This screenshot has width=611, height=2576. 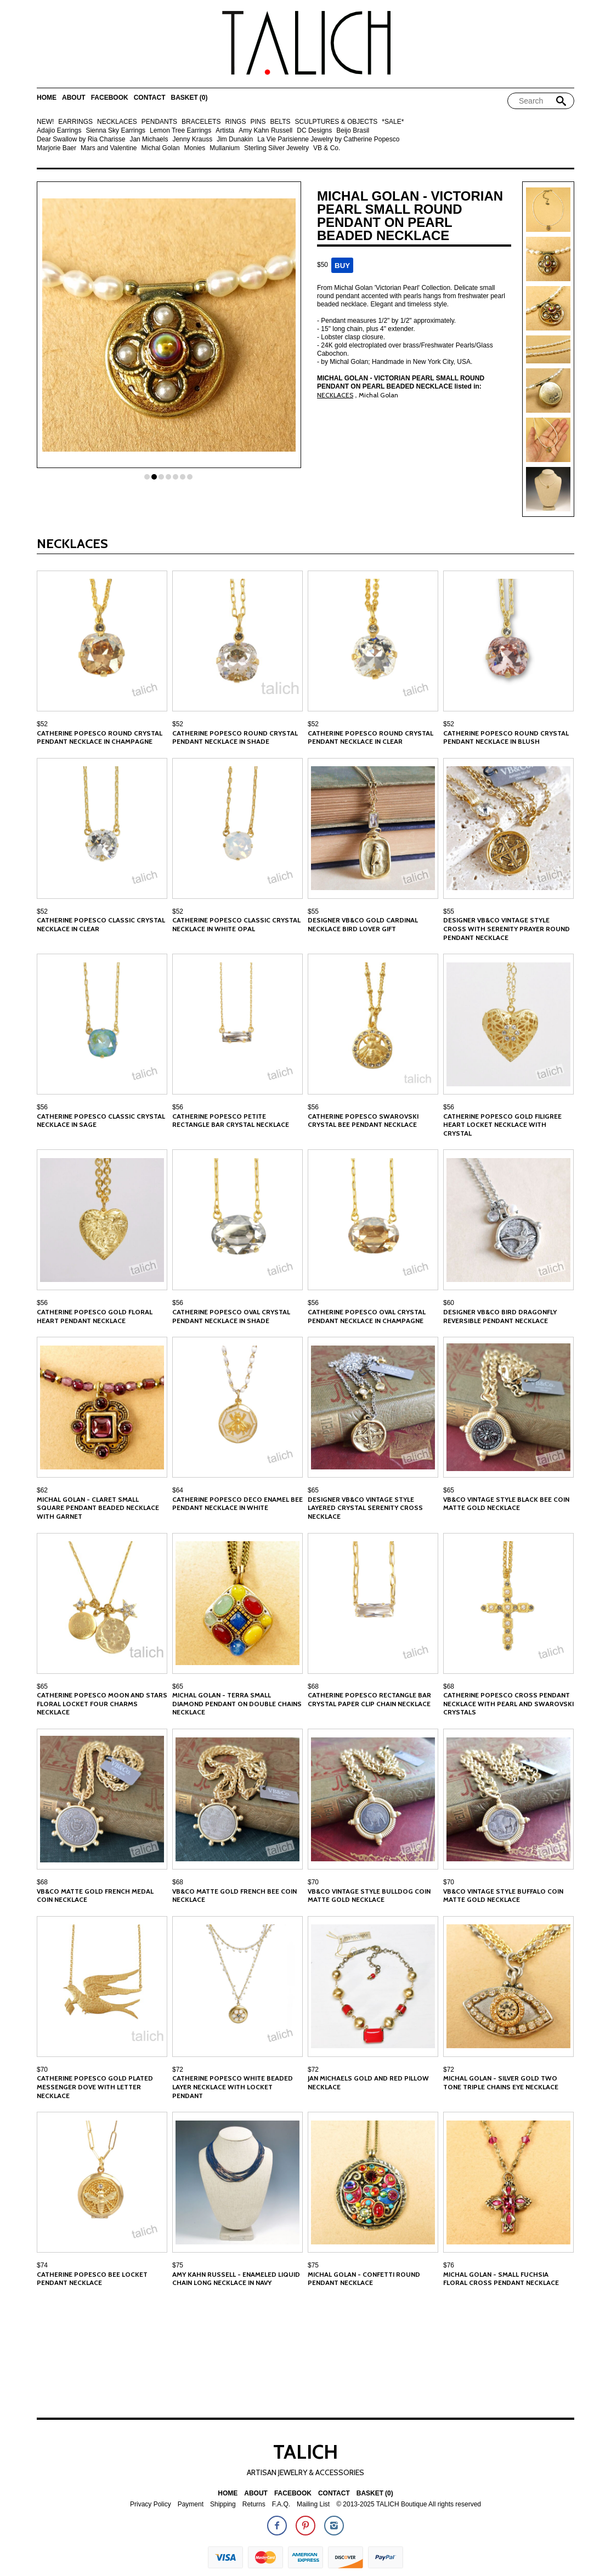 I want to click on Catherine Popesco Cross Pendant Necklace With Pearl and Swarovski Crystals, so click(x=508, y=1703).